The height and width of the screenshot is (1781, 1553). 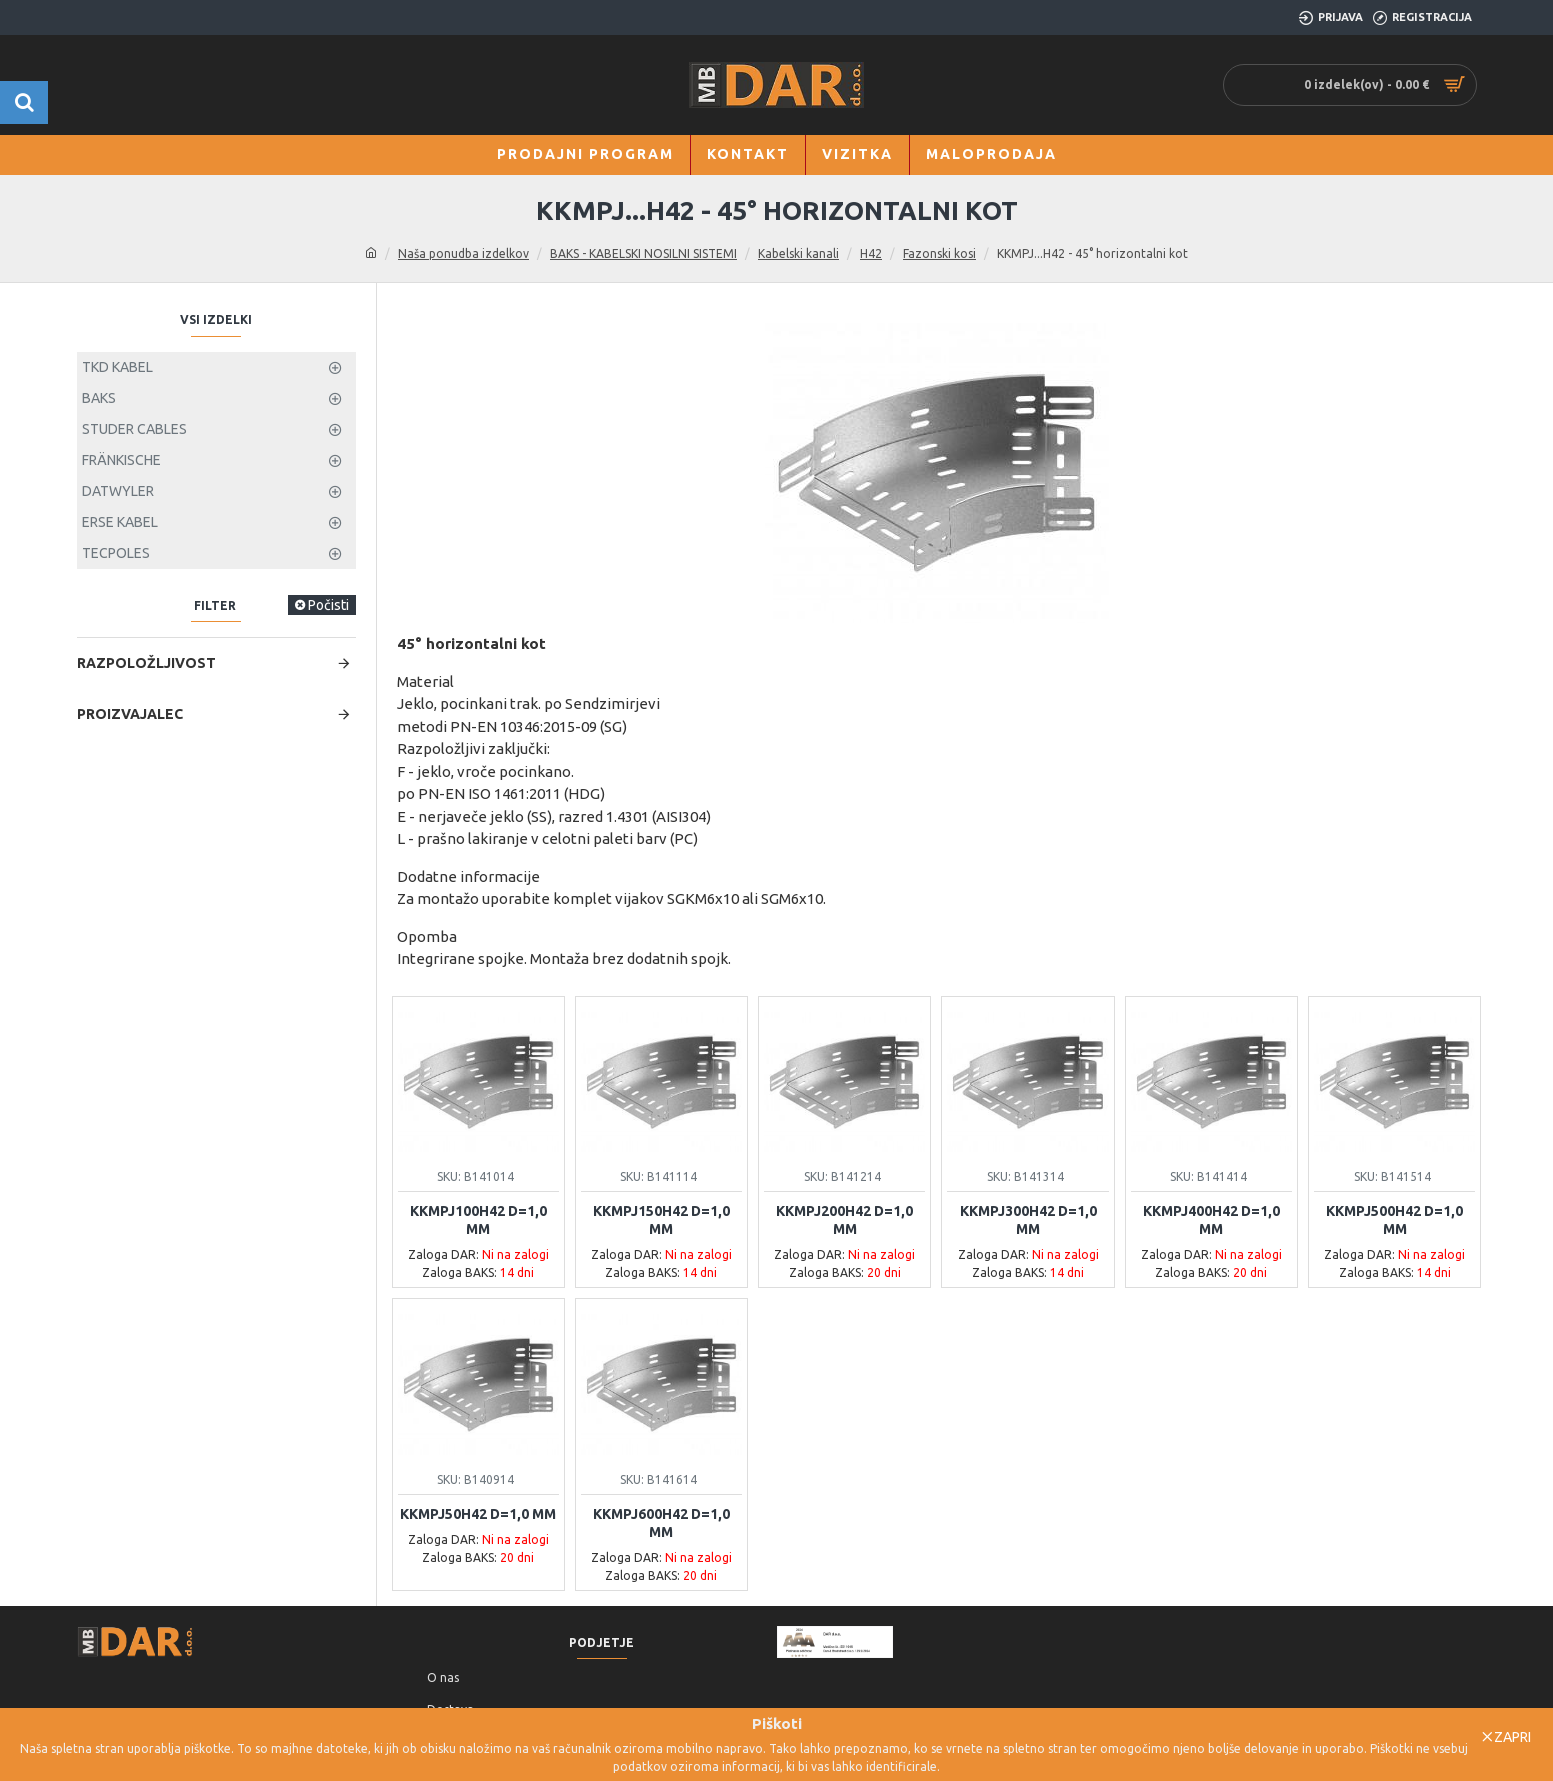 What do you see at coordinates (1211, 1220) in the screenshot?
I see `KKMPJ400H42 d=1,0 mm` at bounding box center [1211, 1220].